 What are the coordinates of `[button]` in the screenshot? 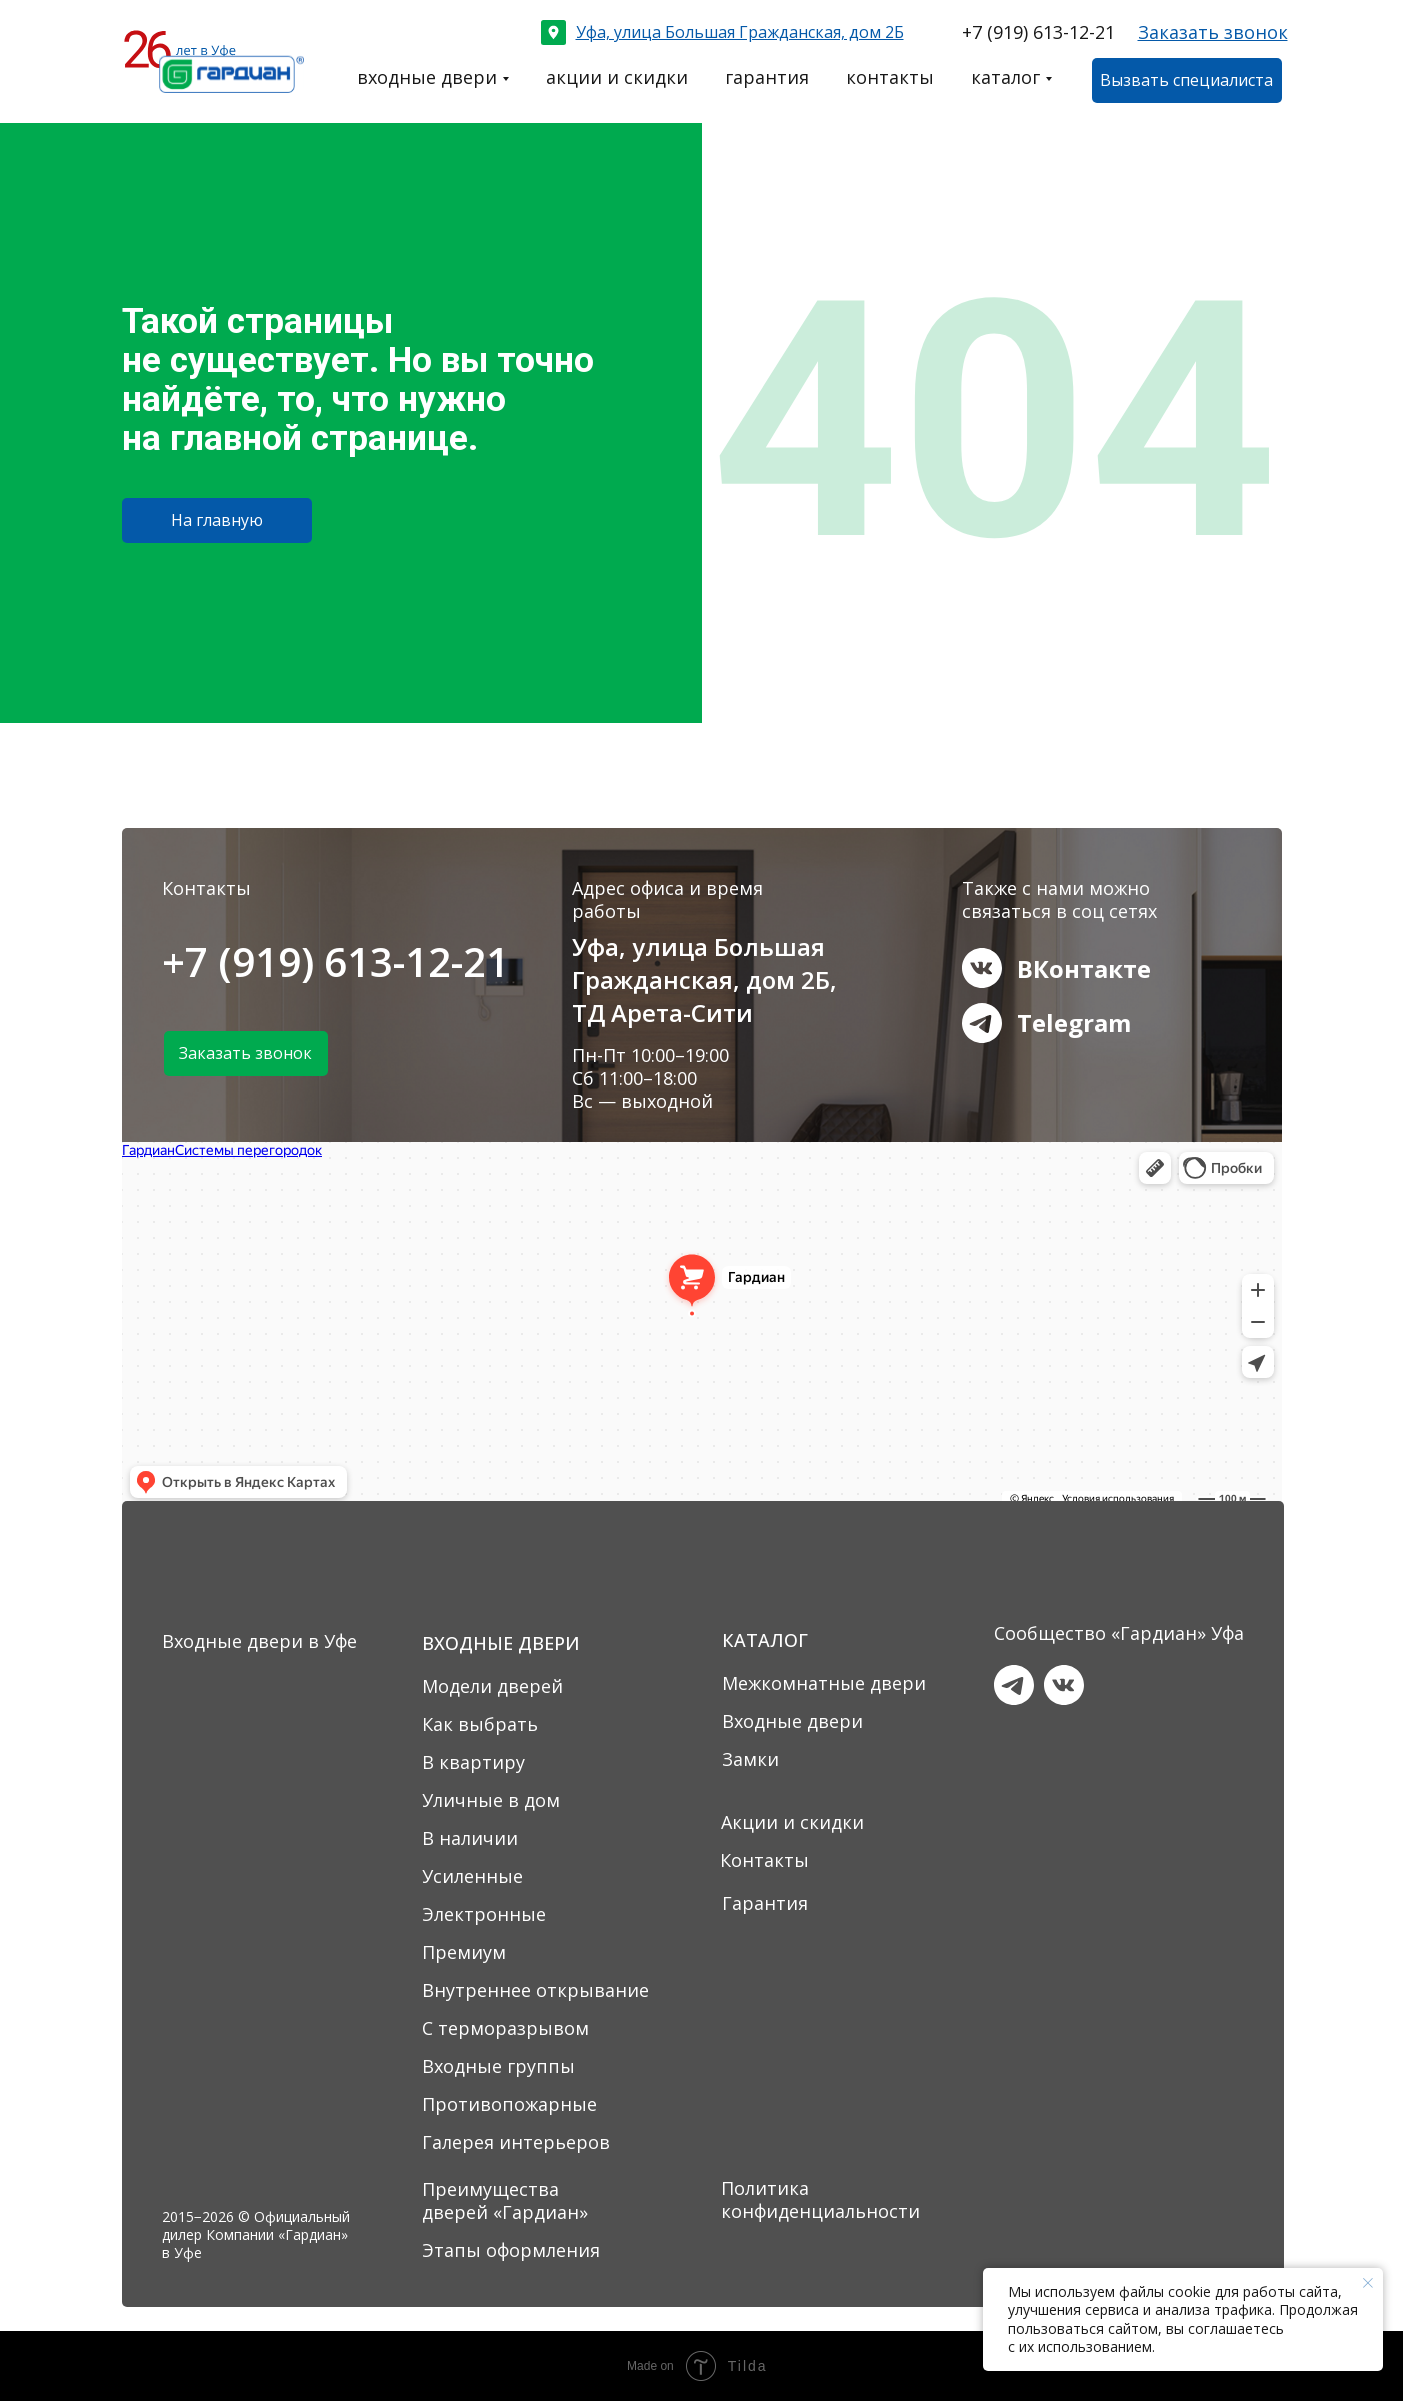 It's located at (1213, 32).